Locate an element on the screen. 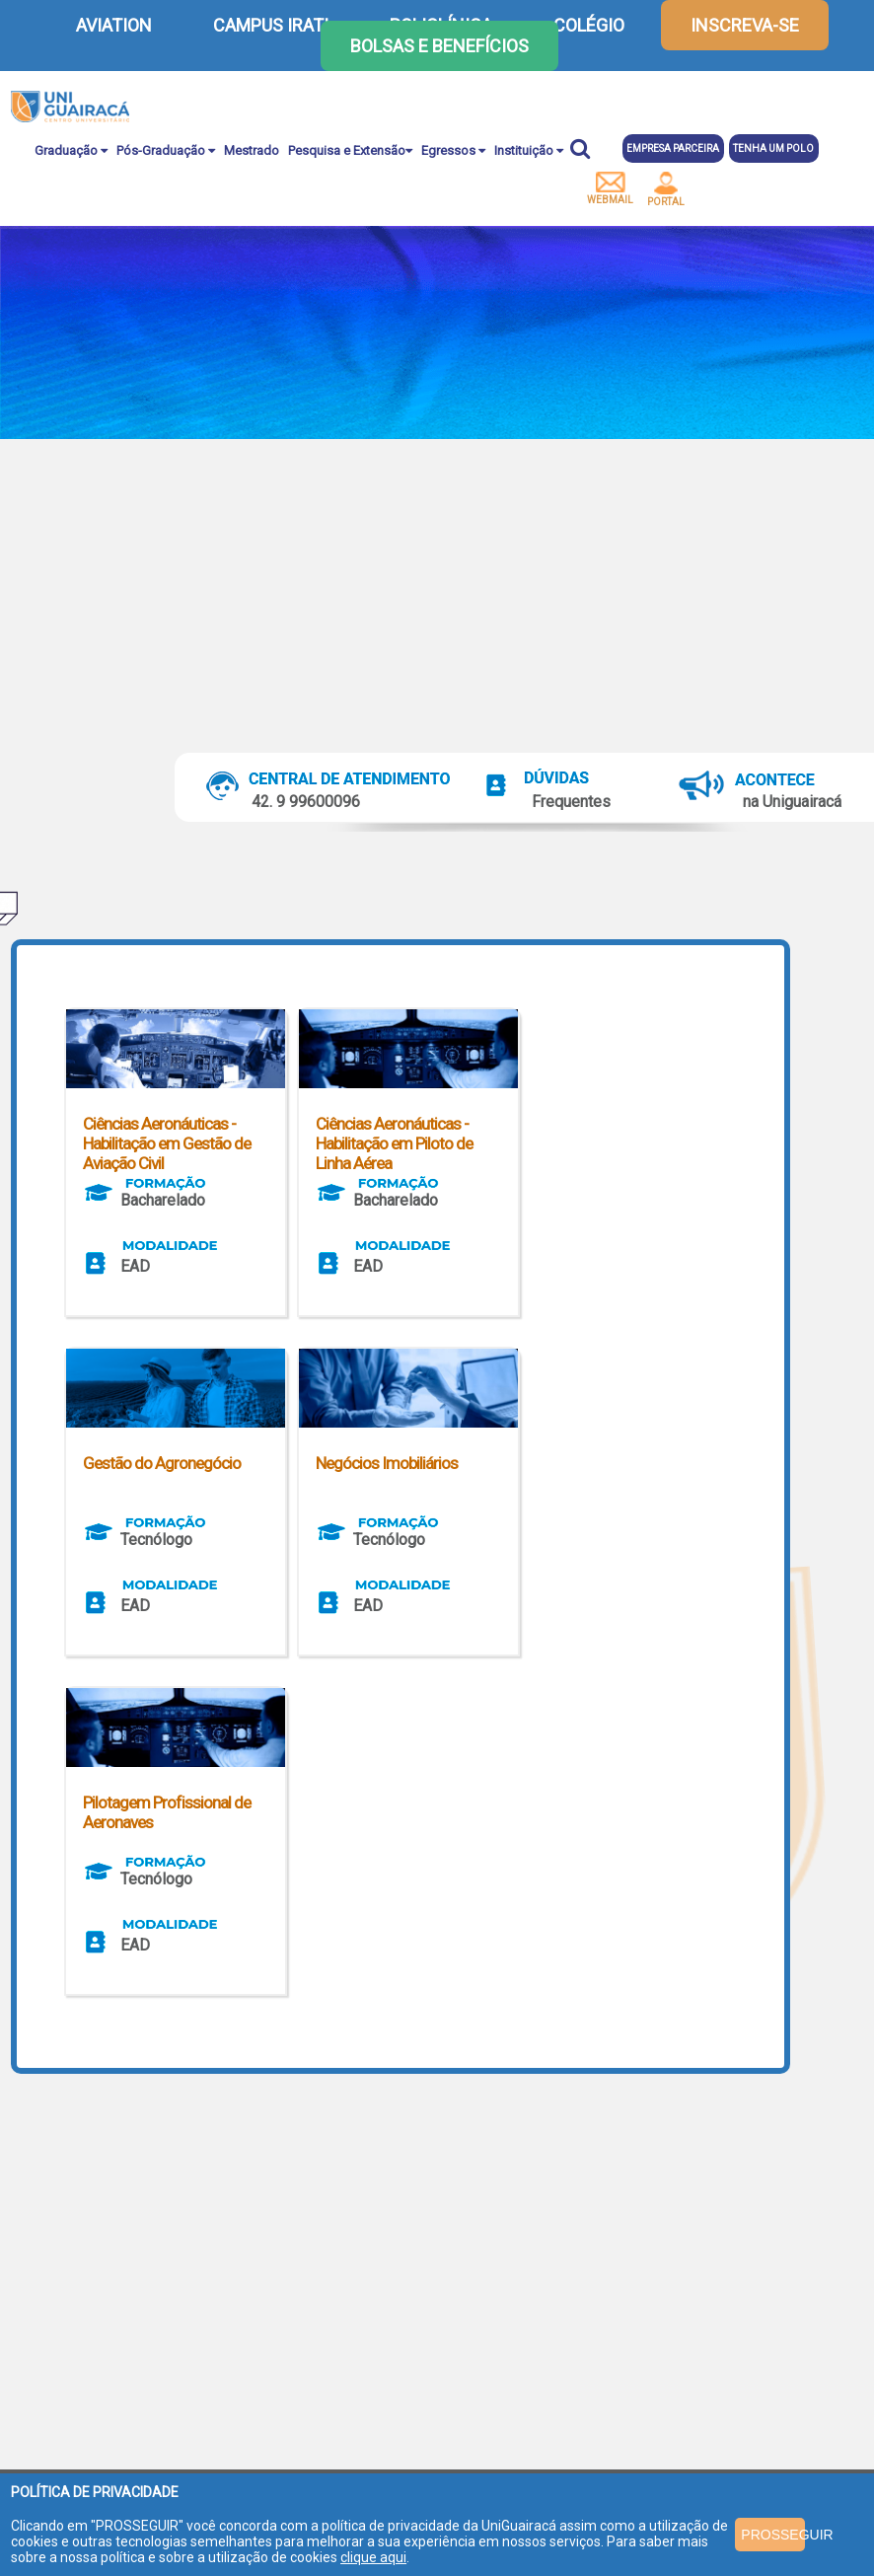 The height and width of the screenshot is (2576, 874). 42. 9 99600096 is located at coordinates (306, 801).